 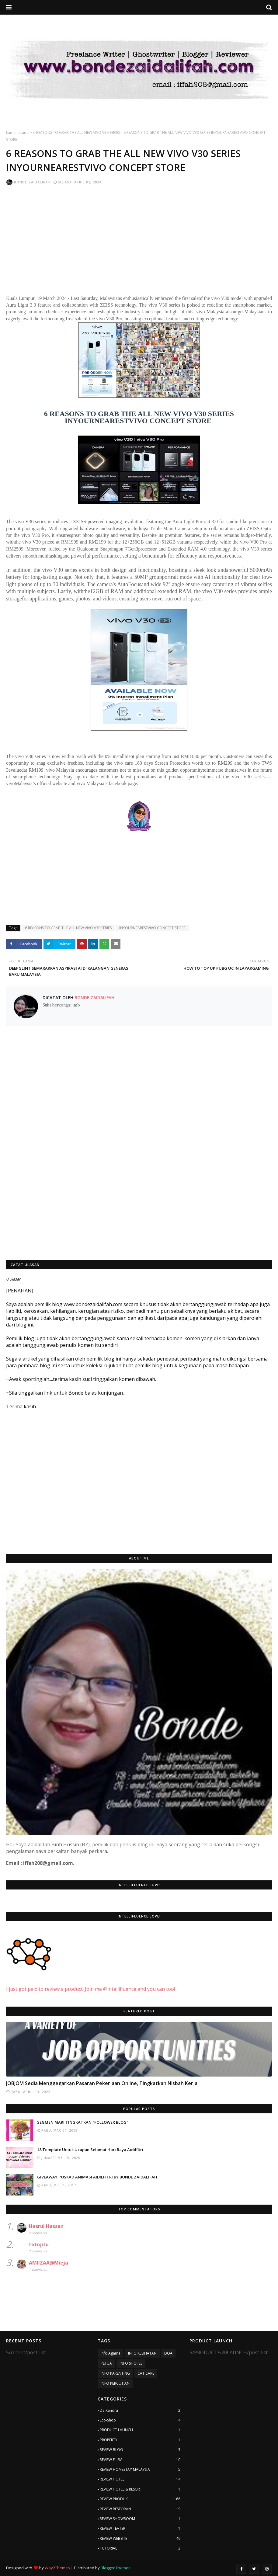 What do you see at coordinates (76, 132) in the screenshot?
I see `6 REASONS TO GRAB THE ALL NEW VIVO V30 SERIES` at bounding box center [76, 132].